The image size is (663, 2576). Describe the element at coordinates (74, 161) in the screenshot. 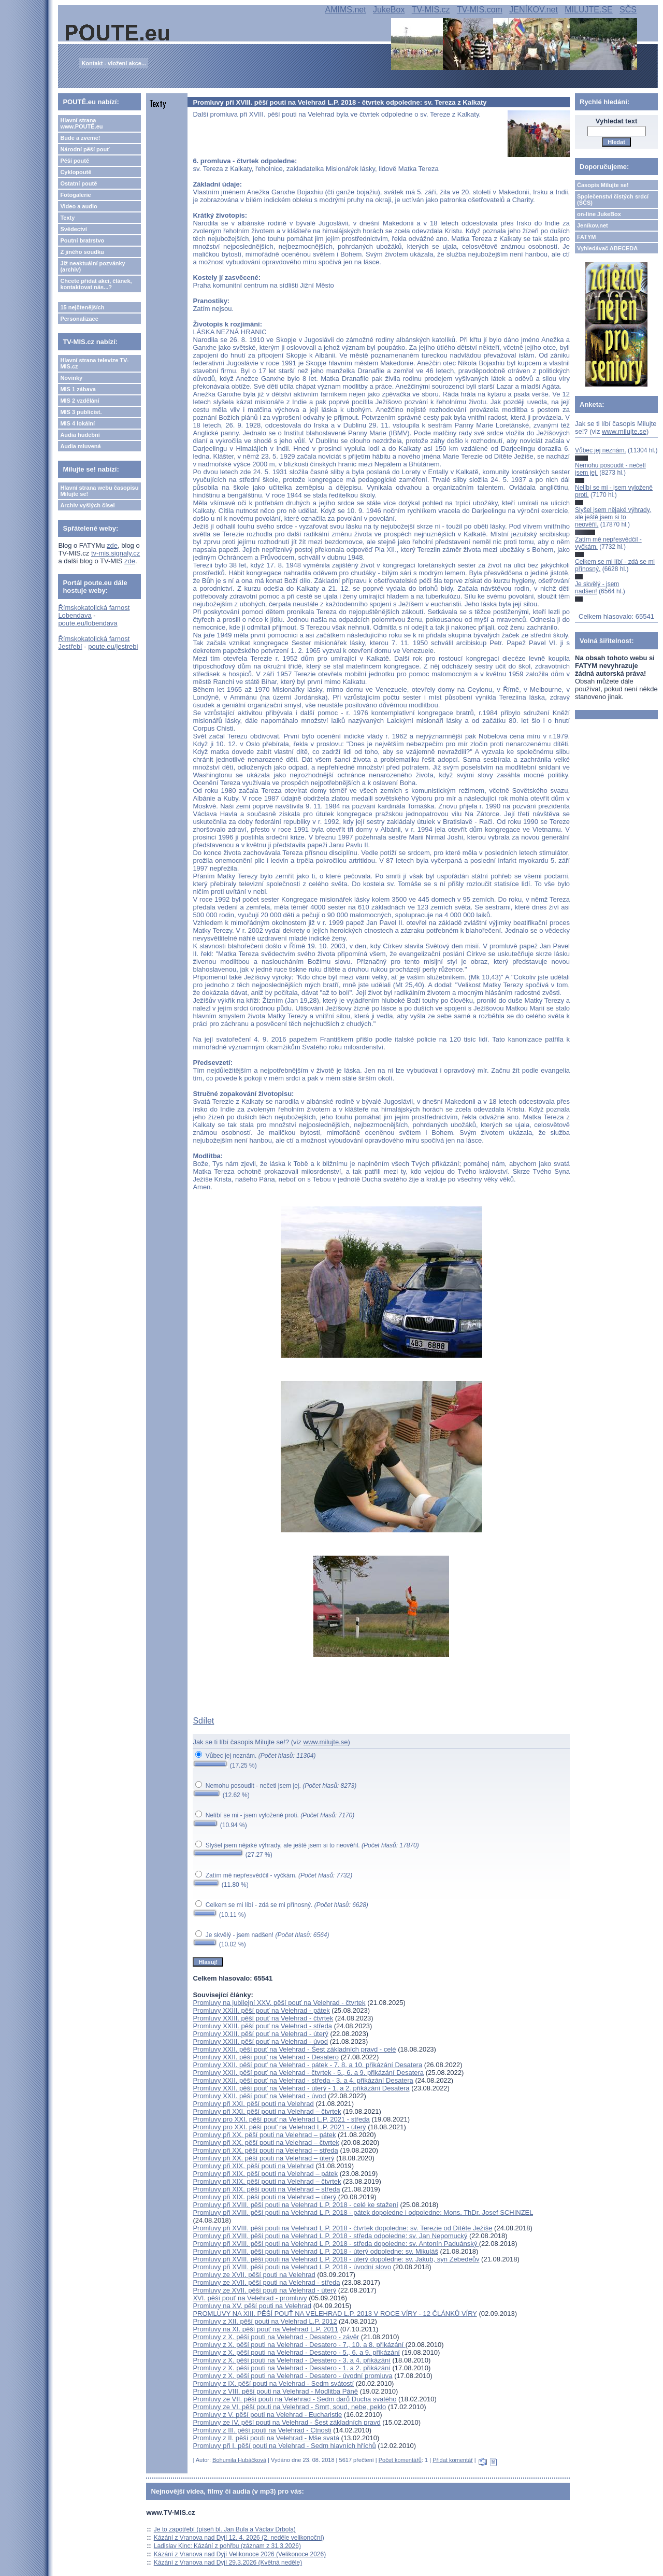

I see `Pěší poutě` at that location.